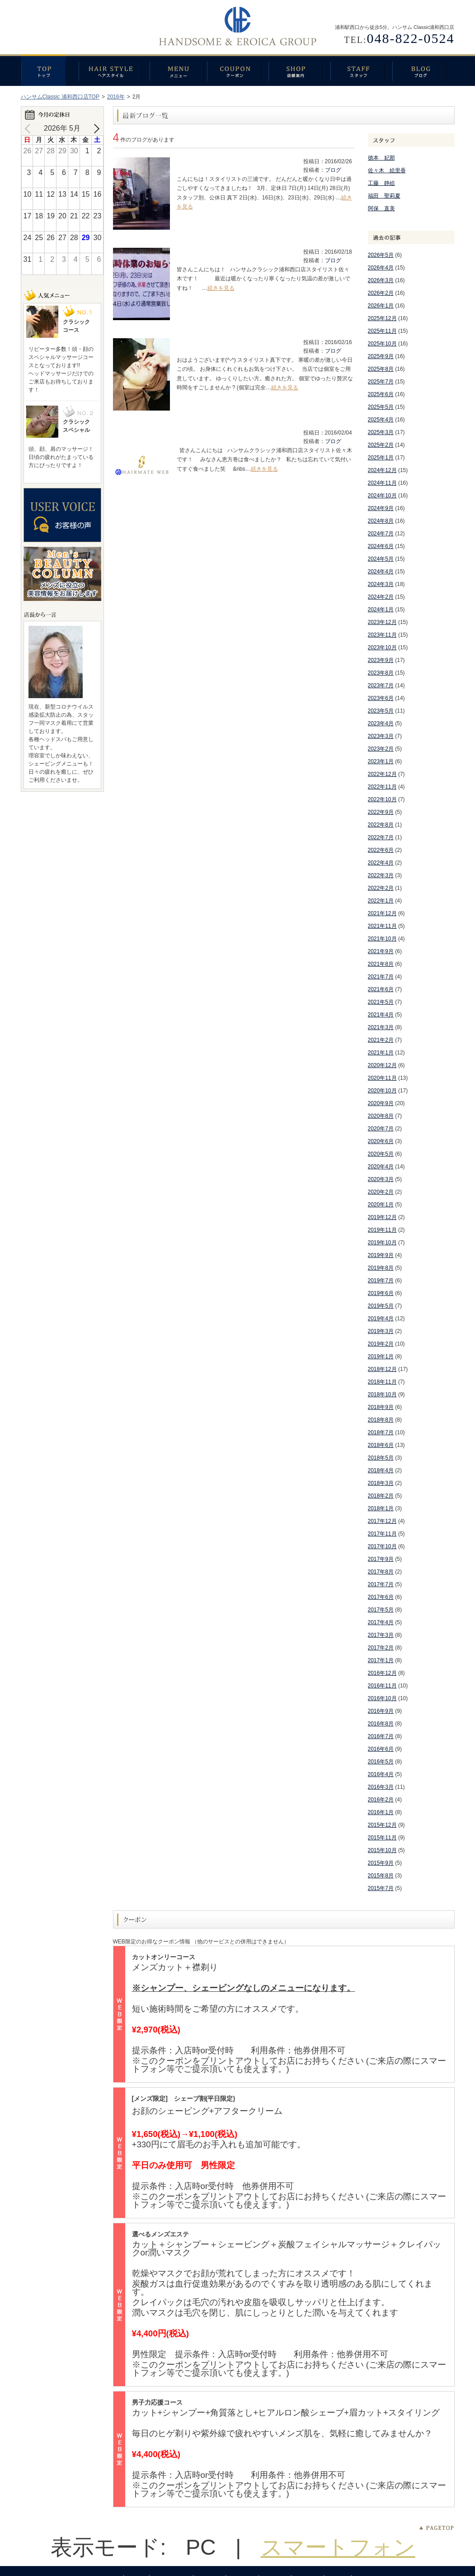 This screenshot has width=475, height=2576. I want to click on 2025年5月, so click(381, 407).